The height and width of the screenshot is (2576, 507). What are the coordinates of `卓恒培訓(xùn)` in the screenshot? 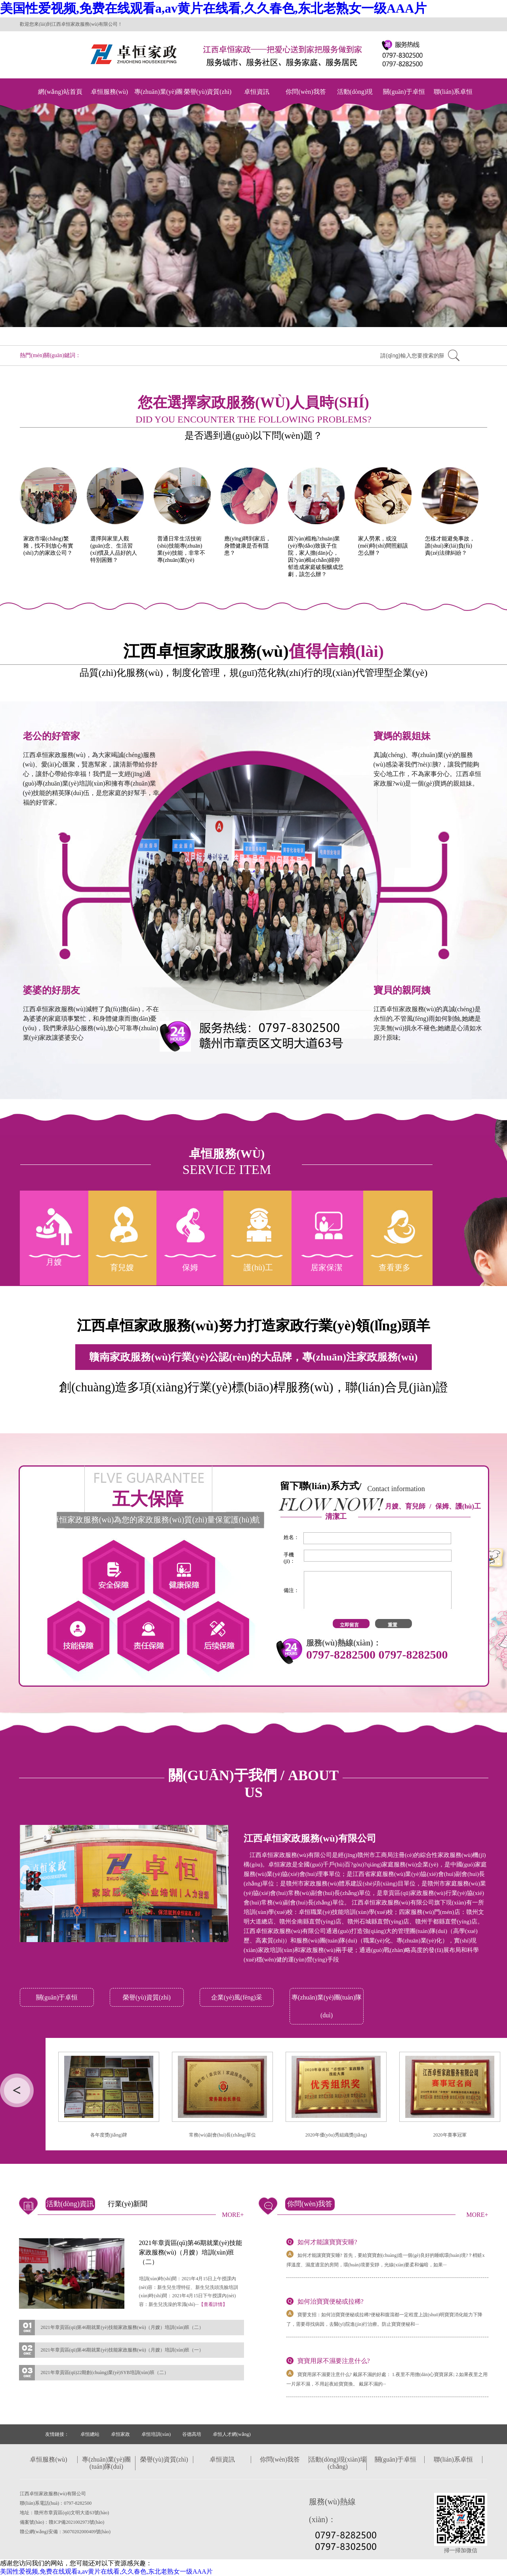 It's located at (156, 2434).